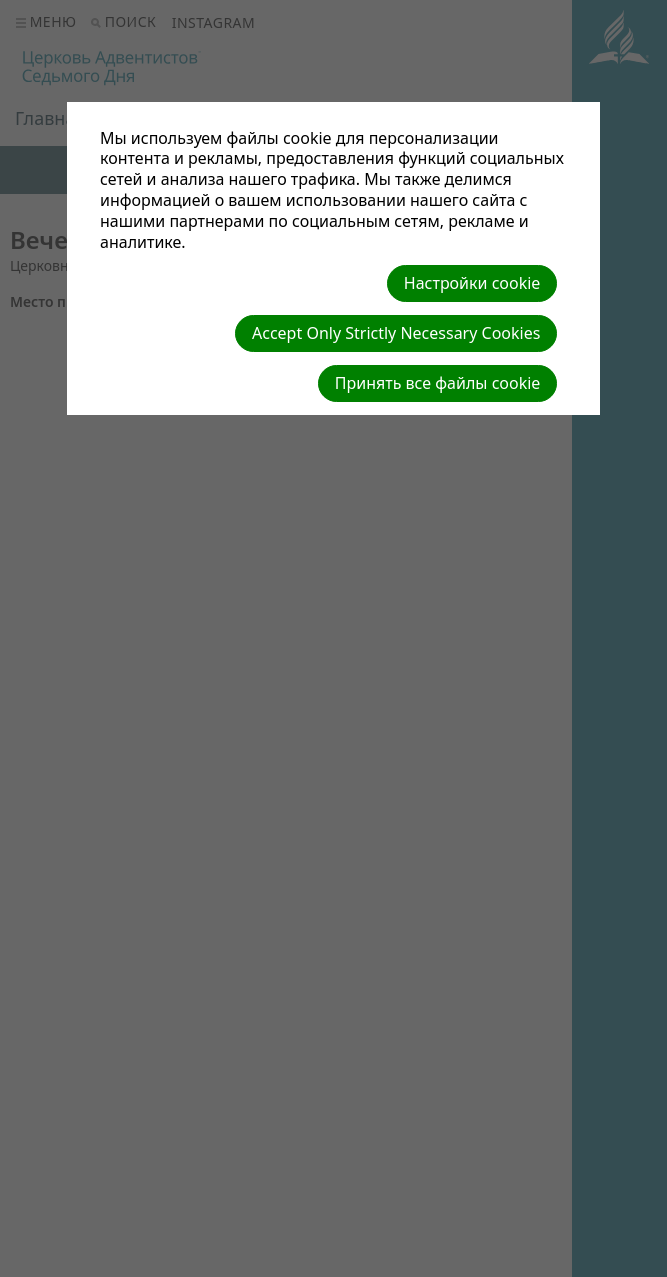  I want to click on Настройки cookie, so click(472, 283).